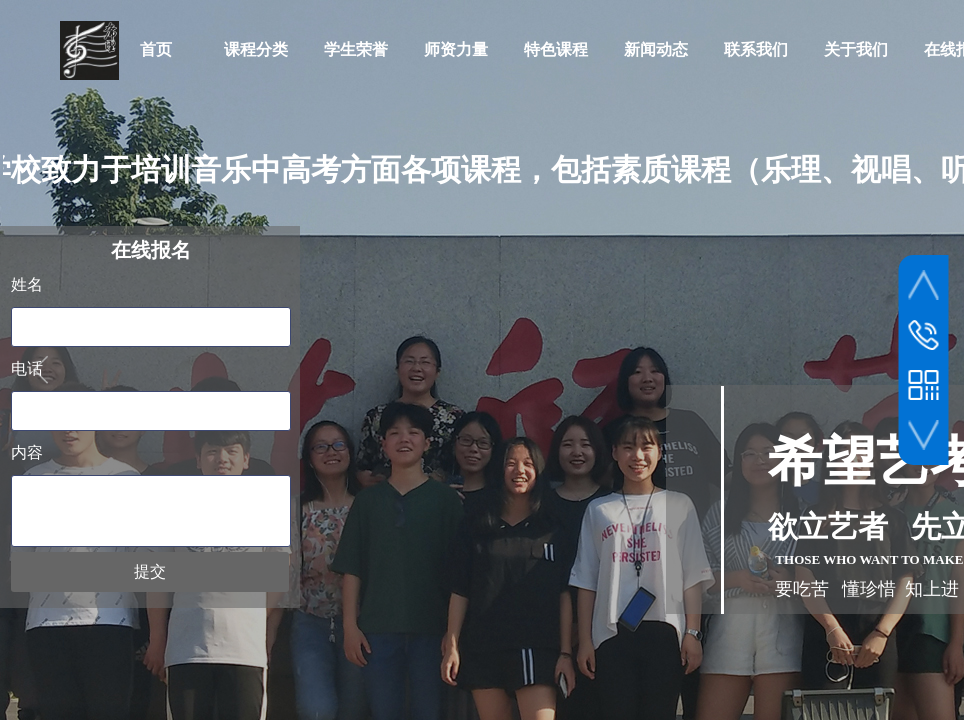 This screenshot has height=720, width=964. I want to click on 联系我们, so click(756, 49).